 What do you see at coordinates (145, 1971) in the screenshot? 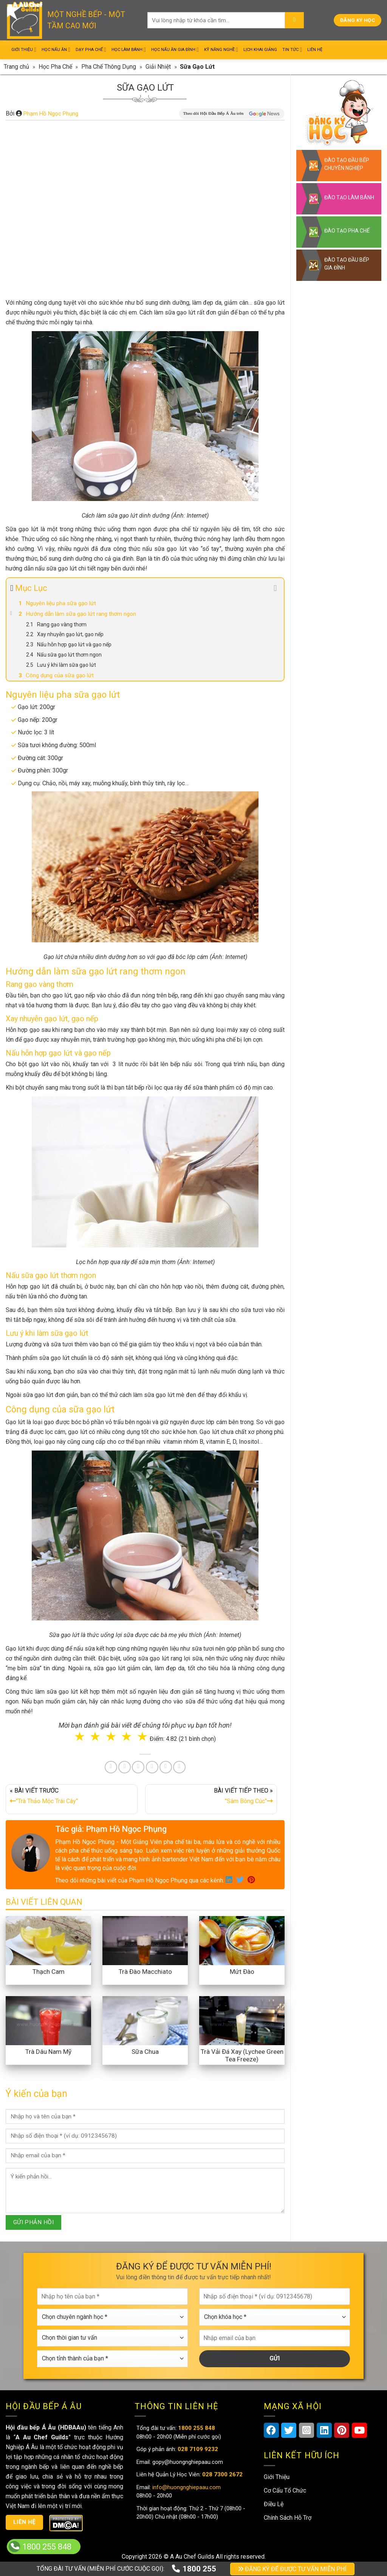
I see `Trà Đào Macchiato` at bounding box center [145, 1971].